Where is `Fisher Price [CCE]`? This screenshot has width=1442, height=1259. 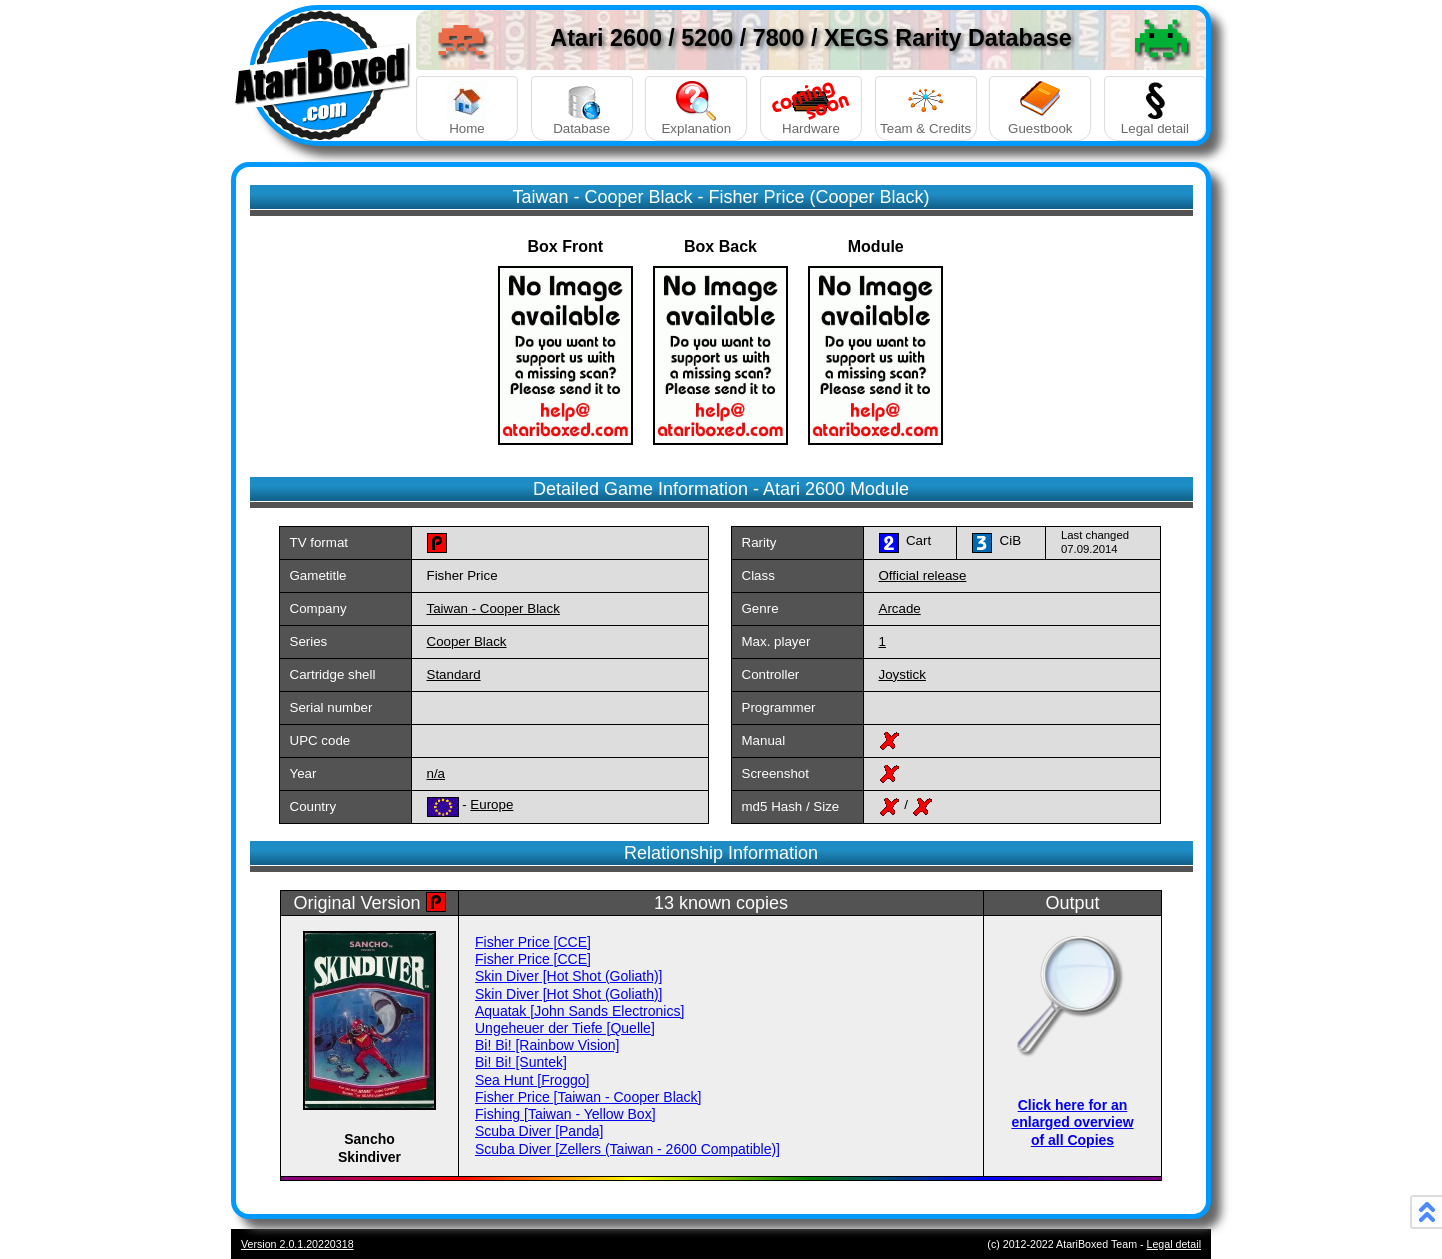
Fisher Price [CCE] is located at coordinates (533, 942).